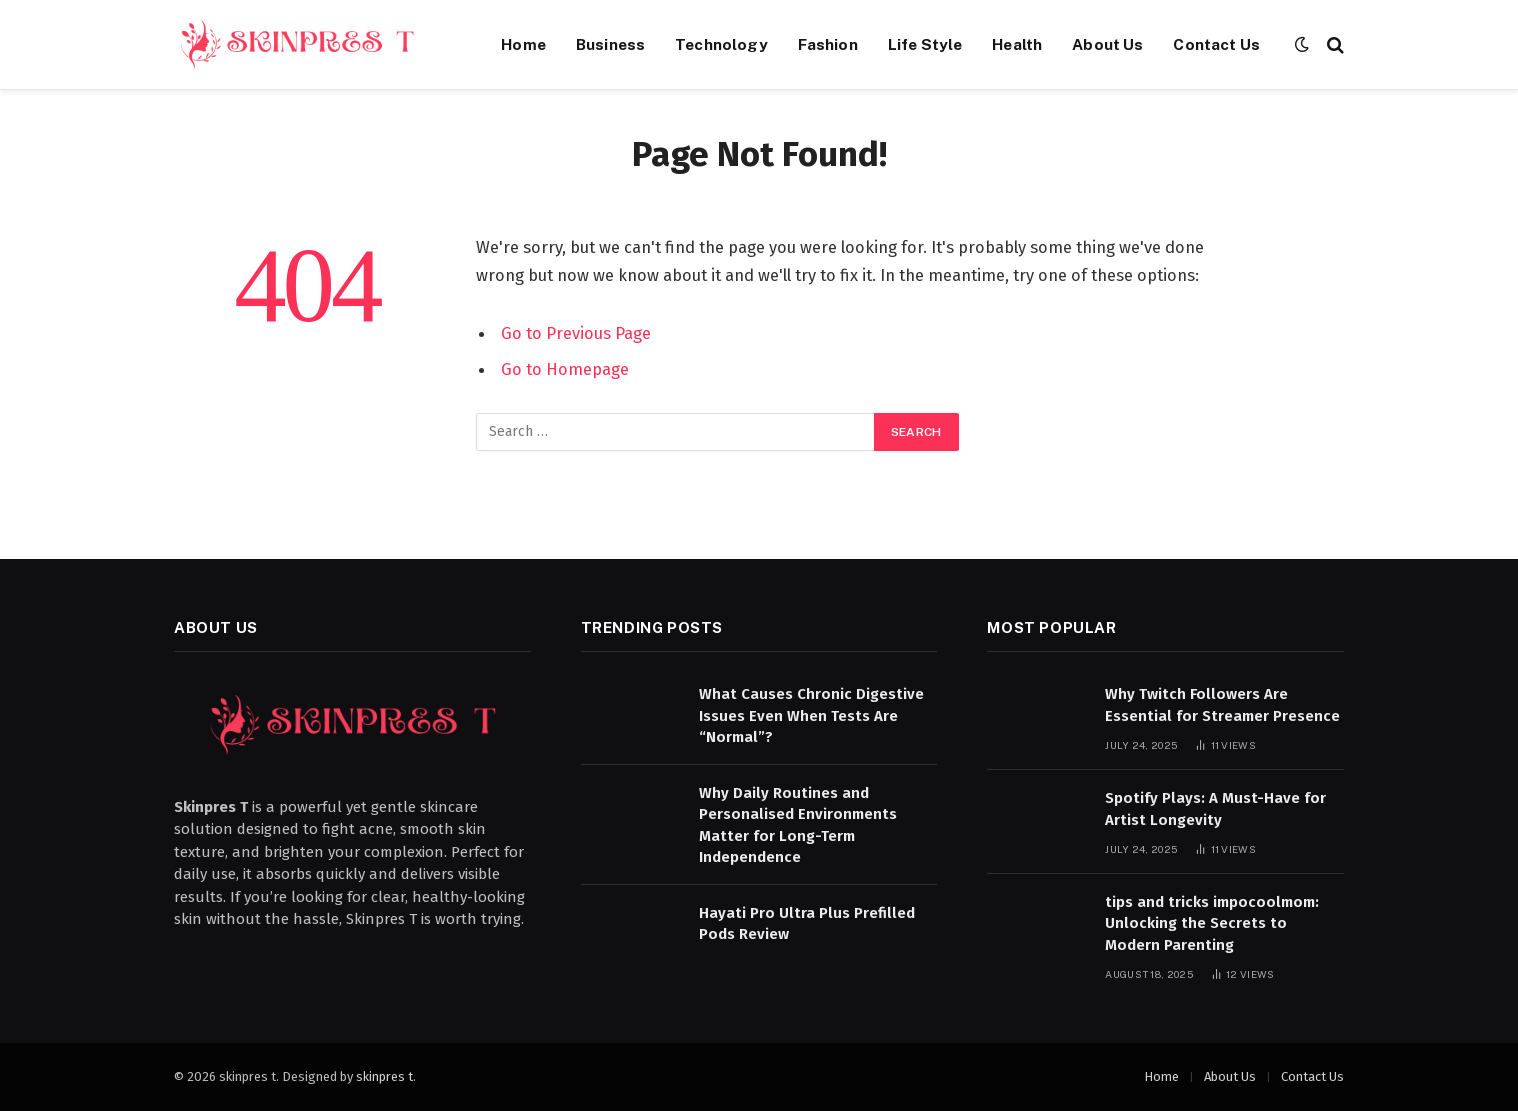 This screenshot has height=1111, width=1518. I want to click on Go to Previous Page, so click(576, 333).